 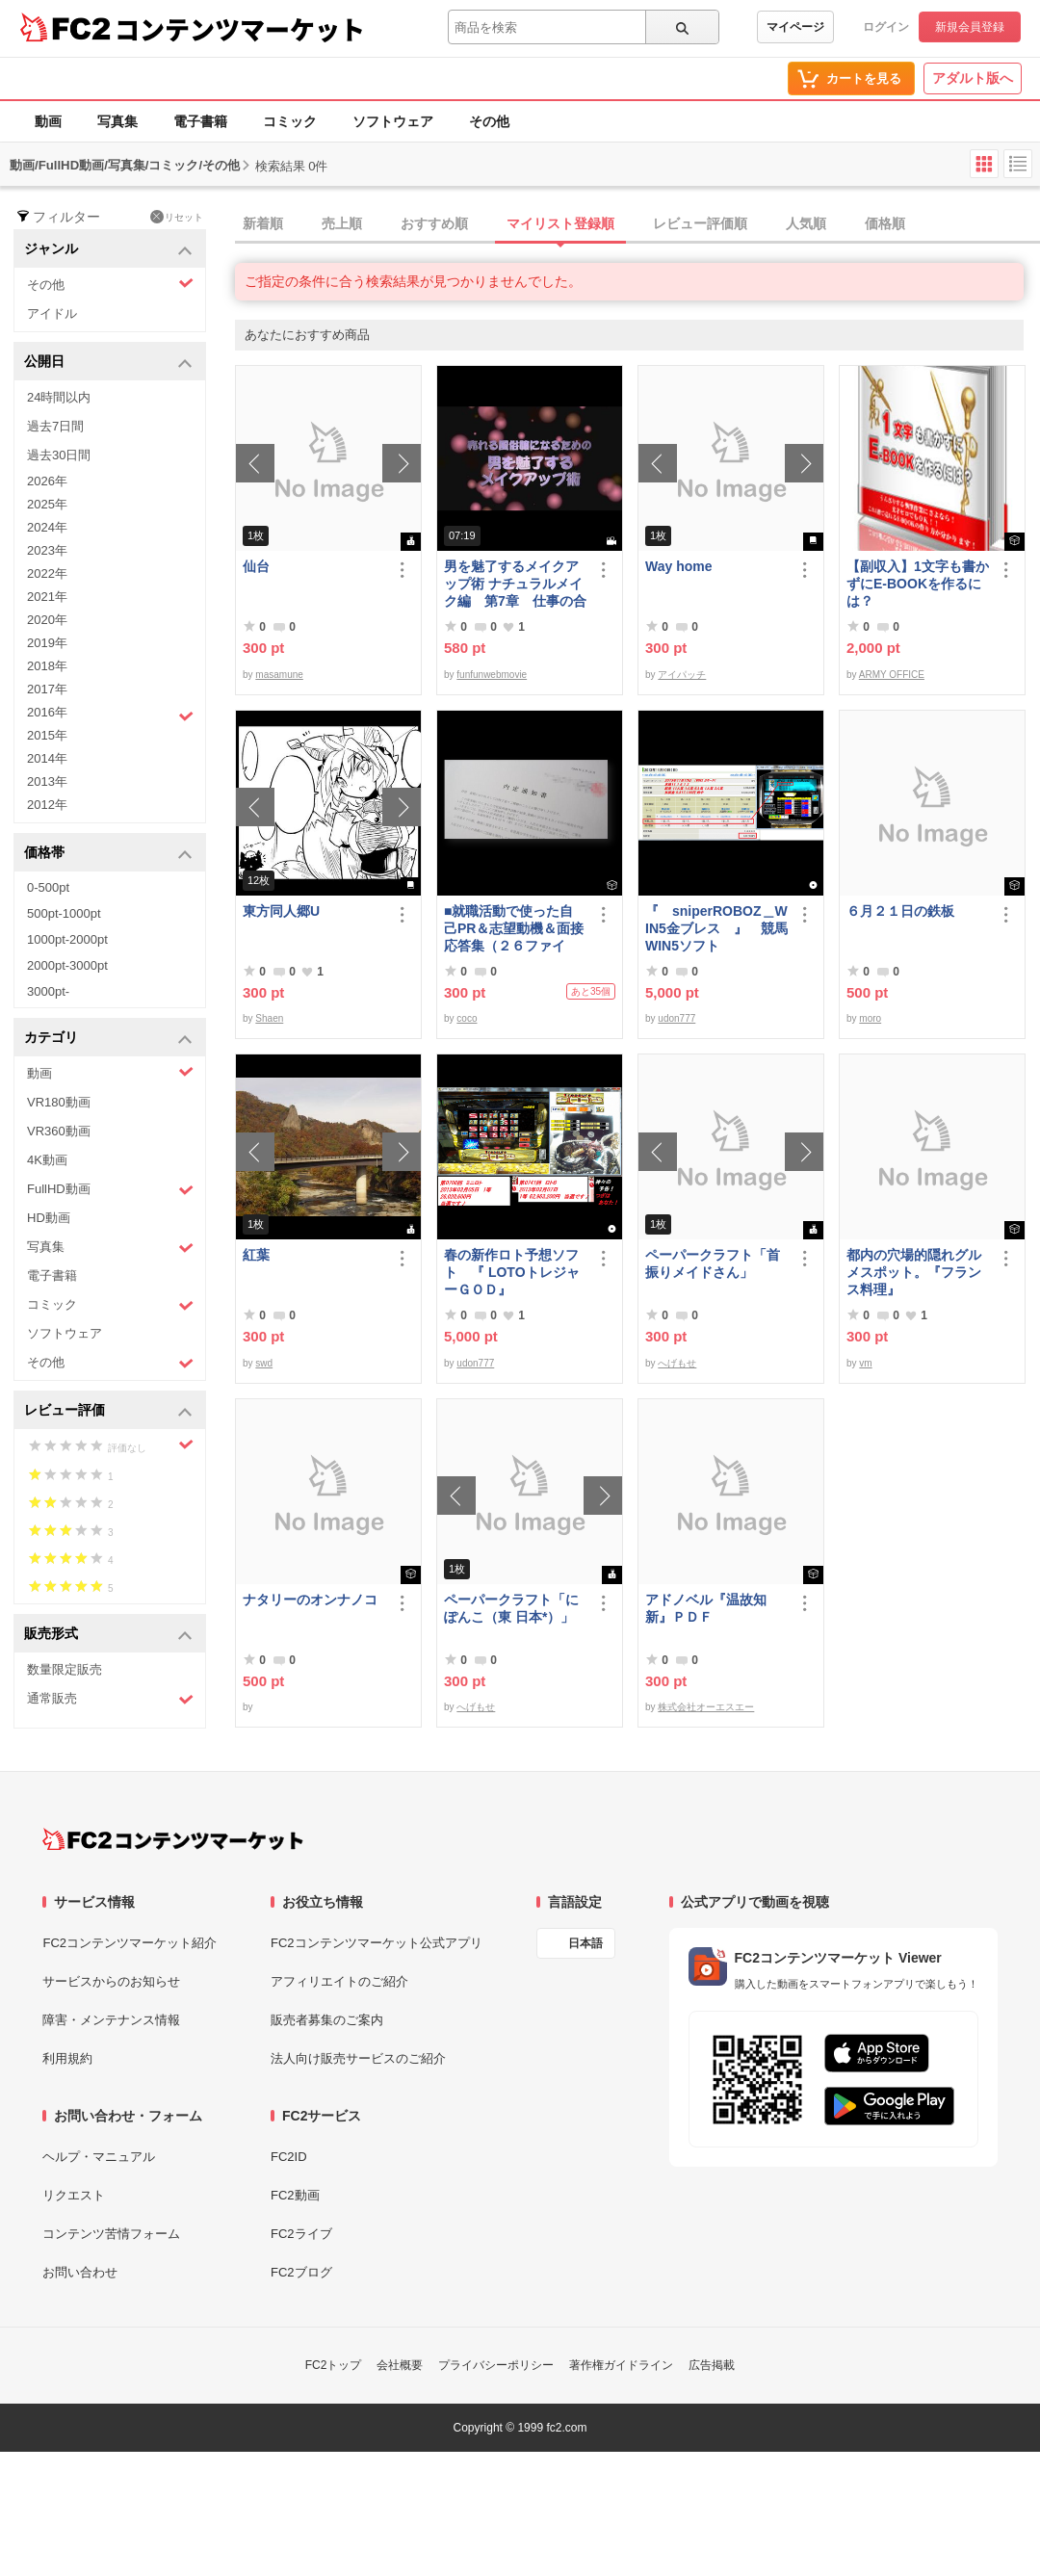 What do you see at coordinates (64, 1669) in the screenshot?
I see `数量限定販売` at bounding box center [64, 1669].